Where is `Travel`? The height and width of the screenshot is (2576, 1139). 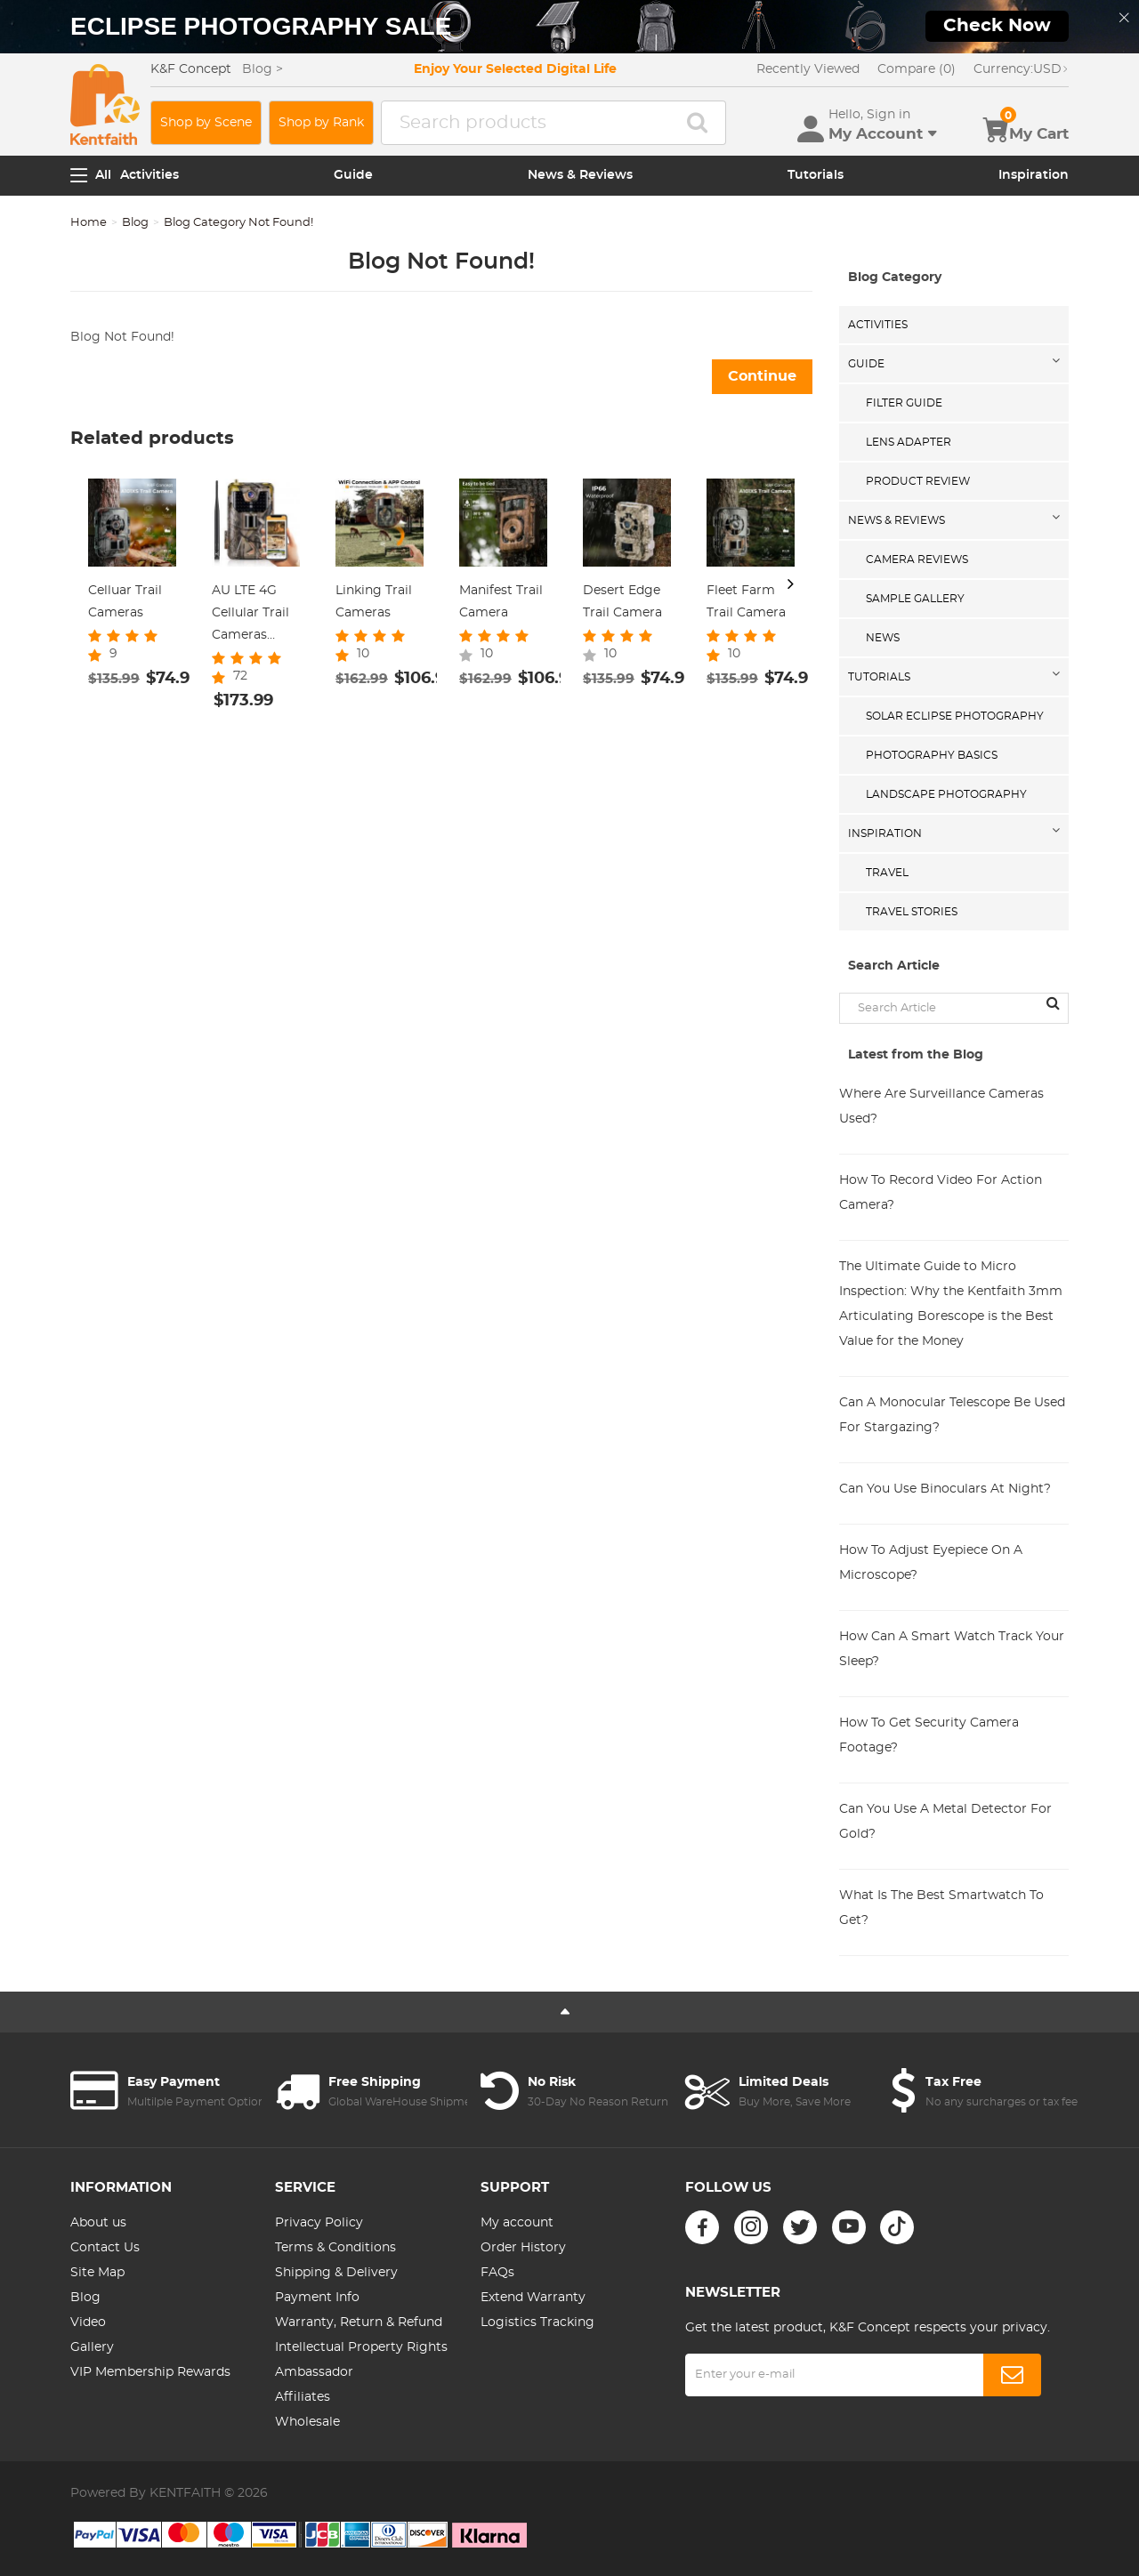 Travel is located at coordinates (887, 872).